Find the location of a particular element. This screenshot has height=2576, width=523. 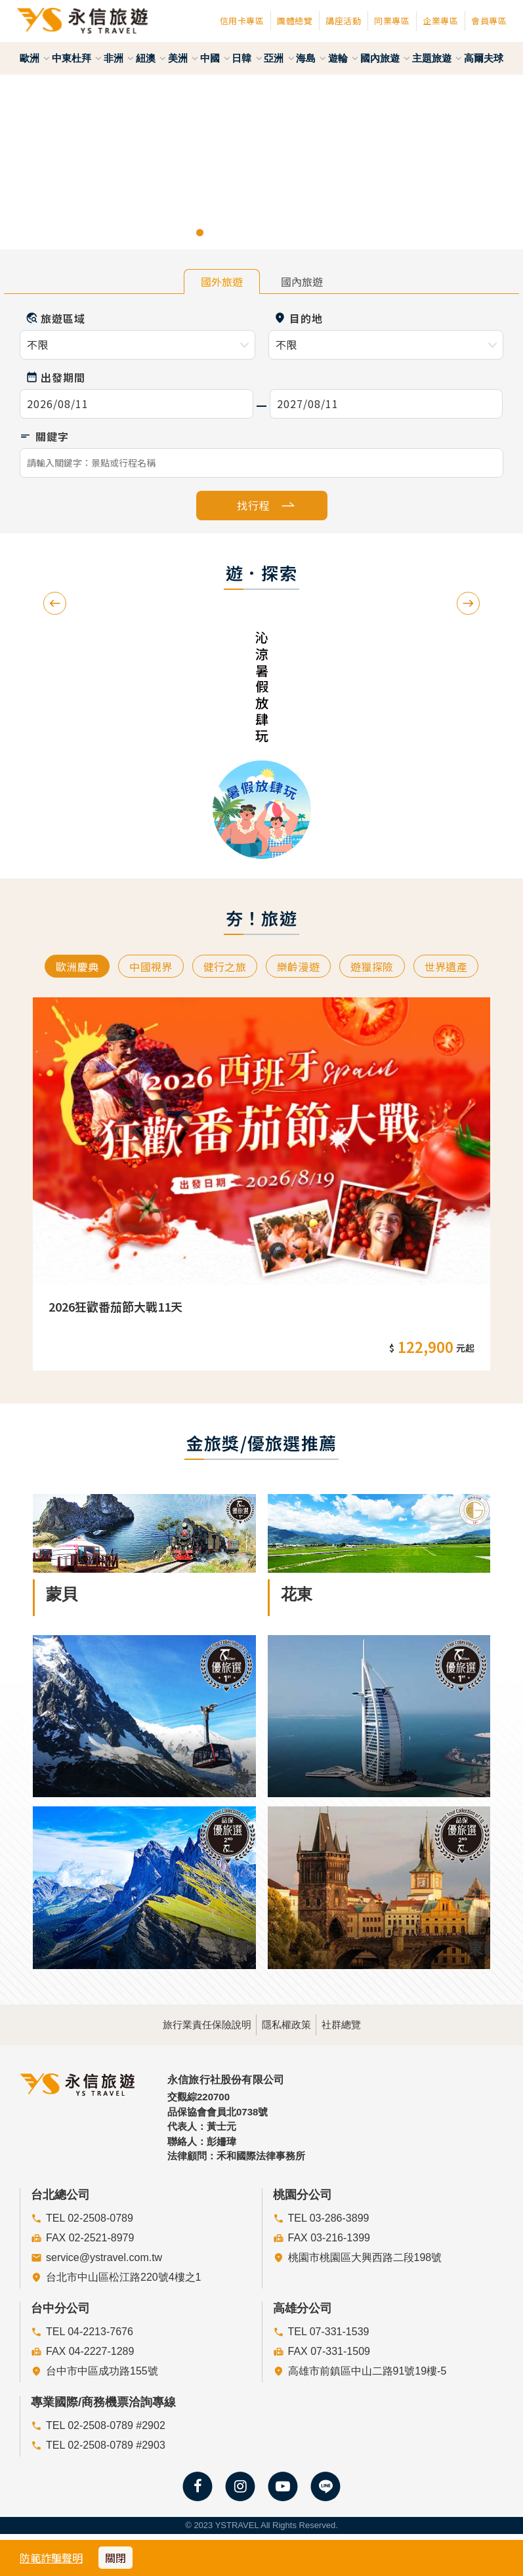

非洲 is located at coordinates (119, 58).